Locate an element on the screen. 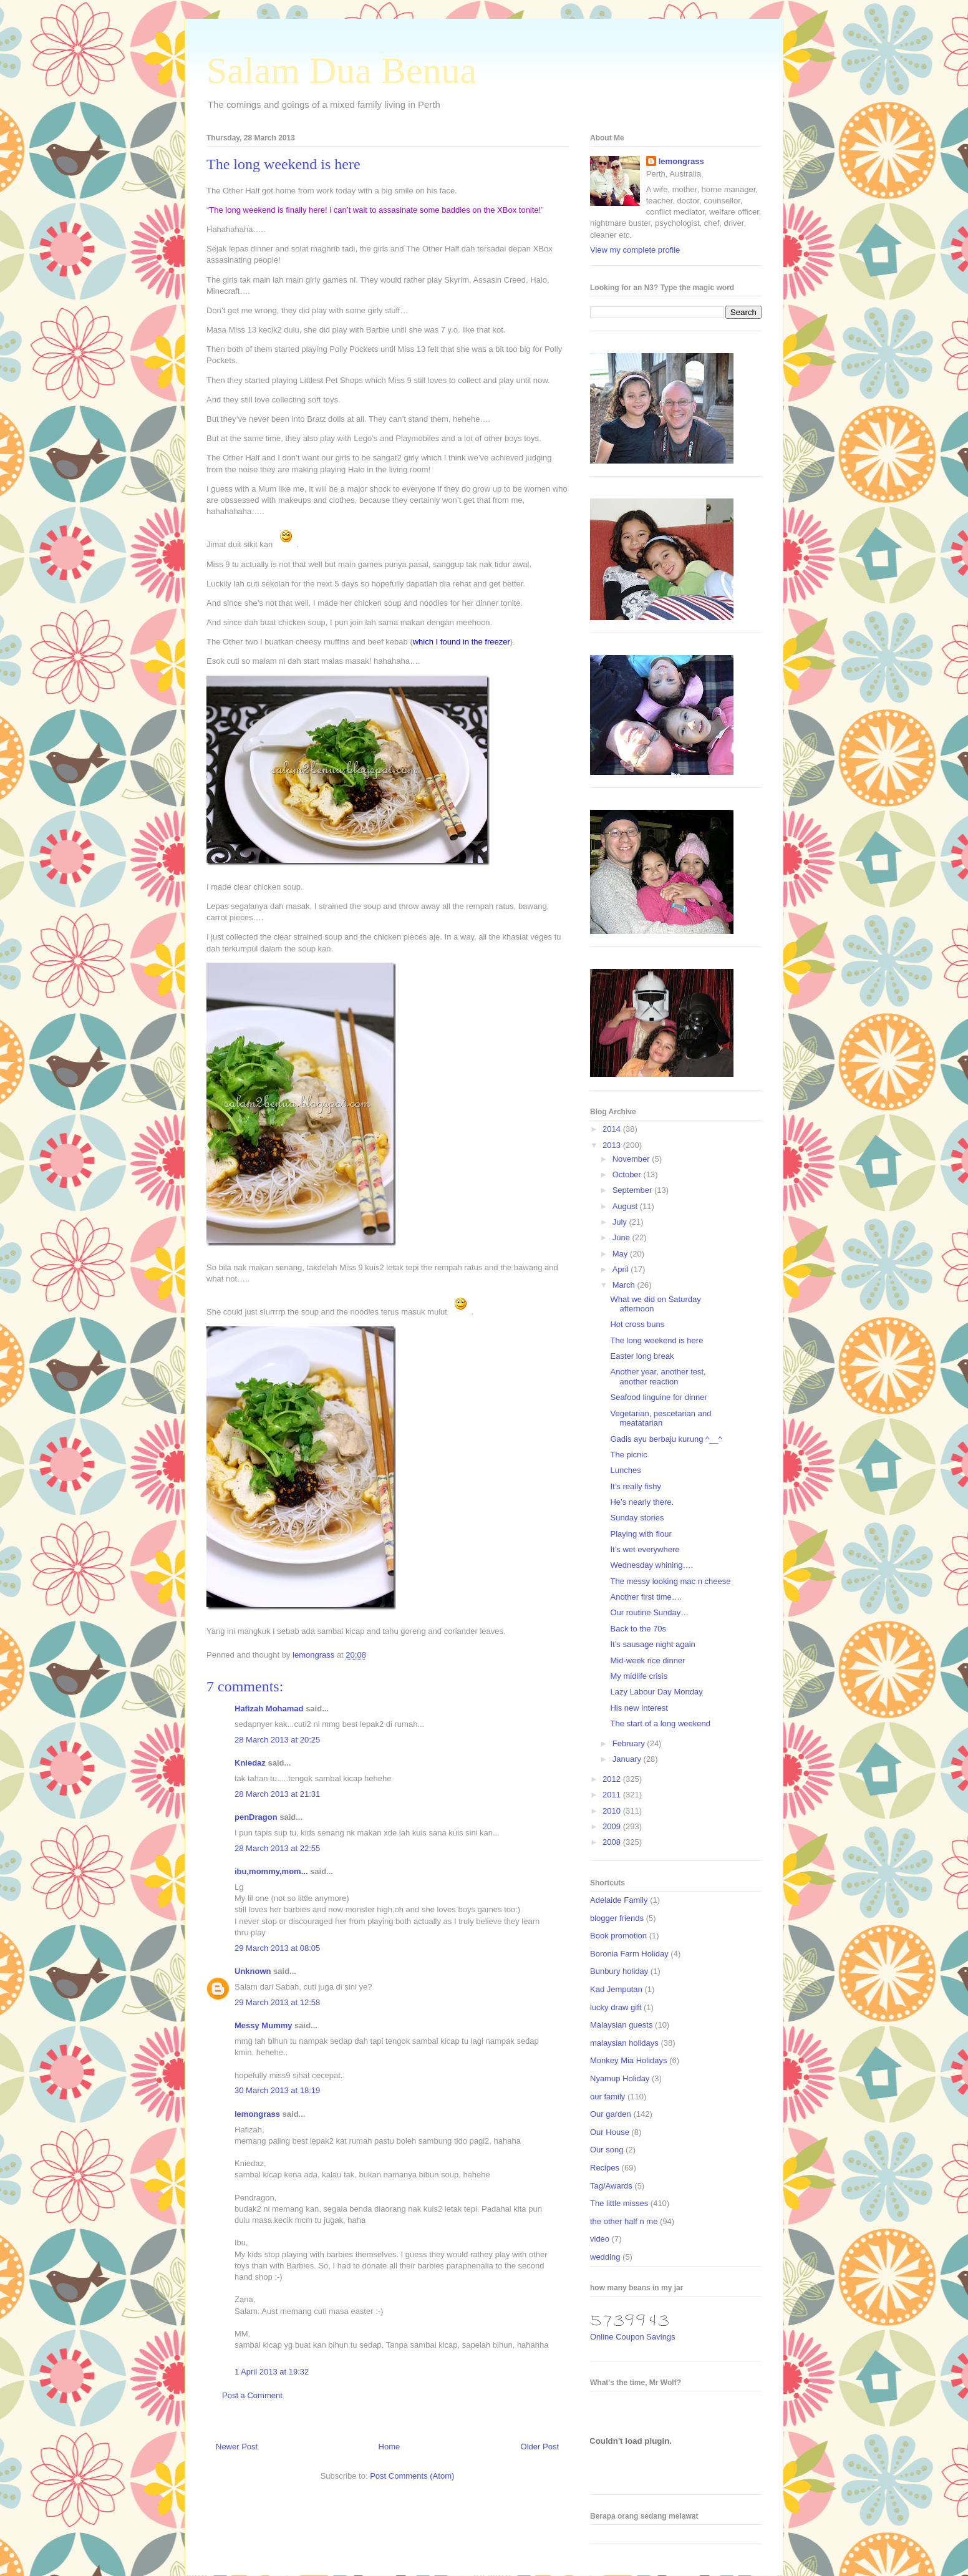 This screenshot has width=968, height=2576. Unknown is located at coordinates (253, 1971).